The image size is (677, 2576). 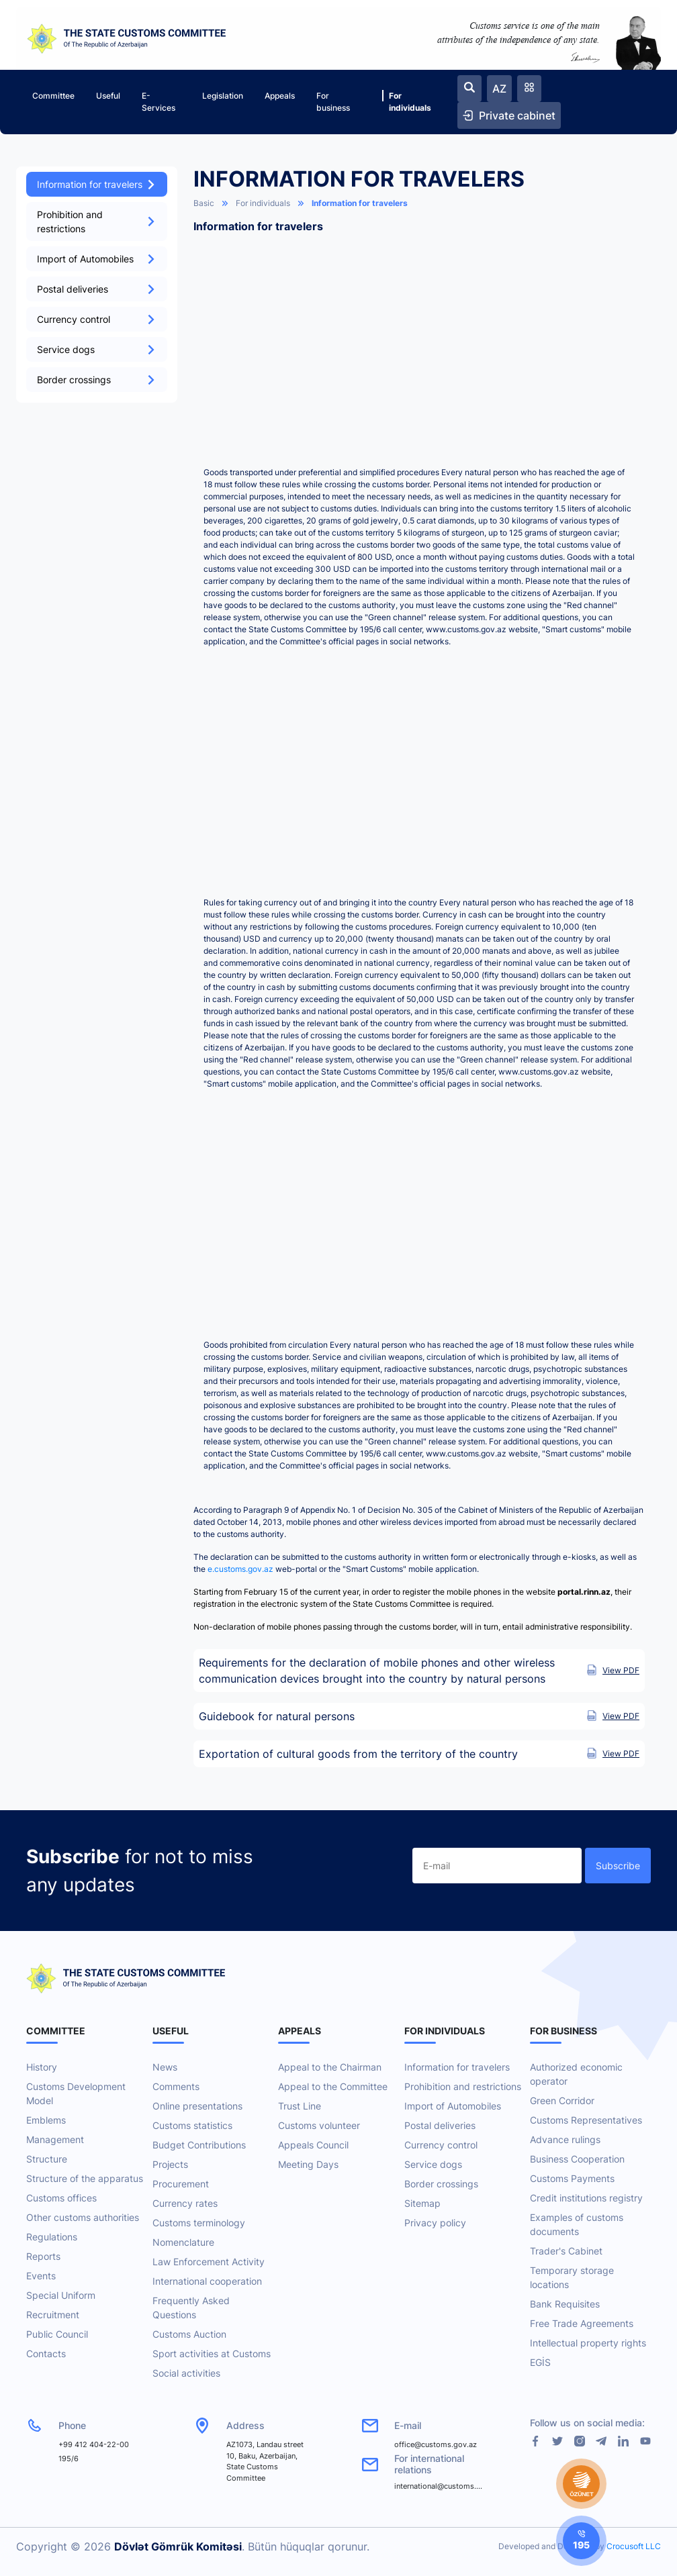 I want to click on Contacts, so click(x=46, y=2353).